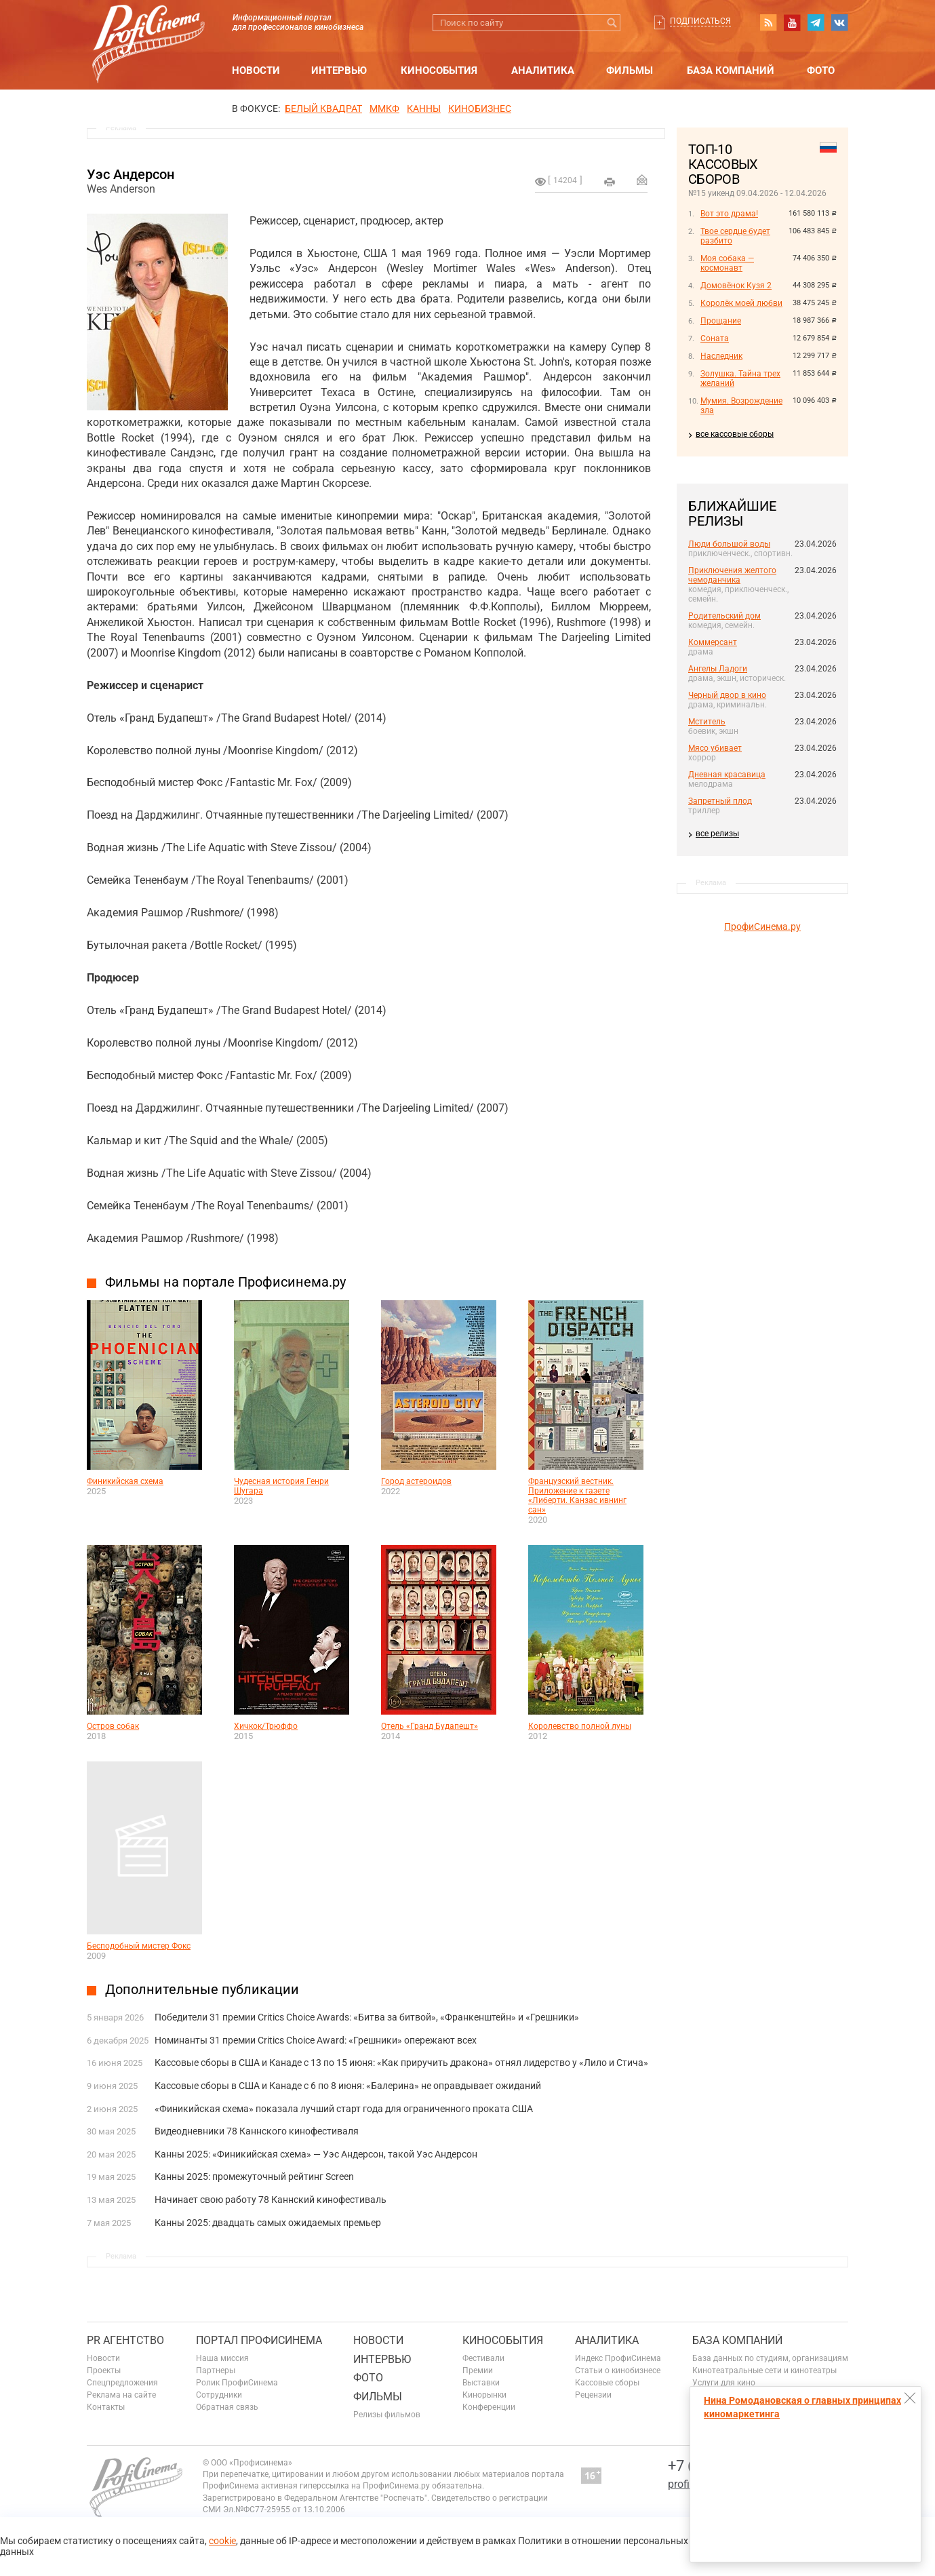 This screenshot has width=935, height=2576. I want to click on Приключения желтого чемоданчика, so click(732, 575).